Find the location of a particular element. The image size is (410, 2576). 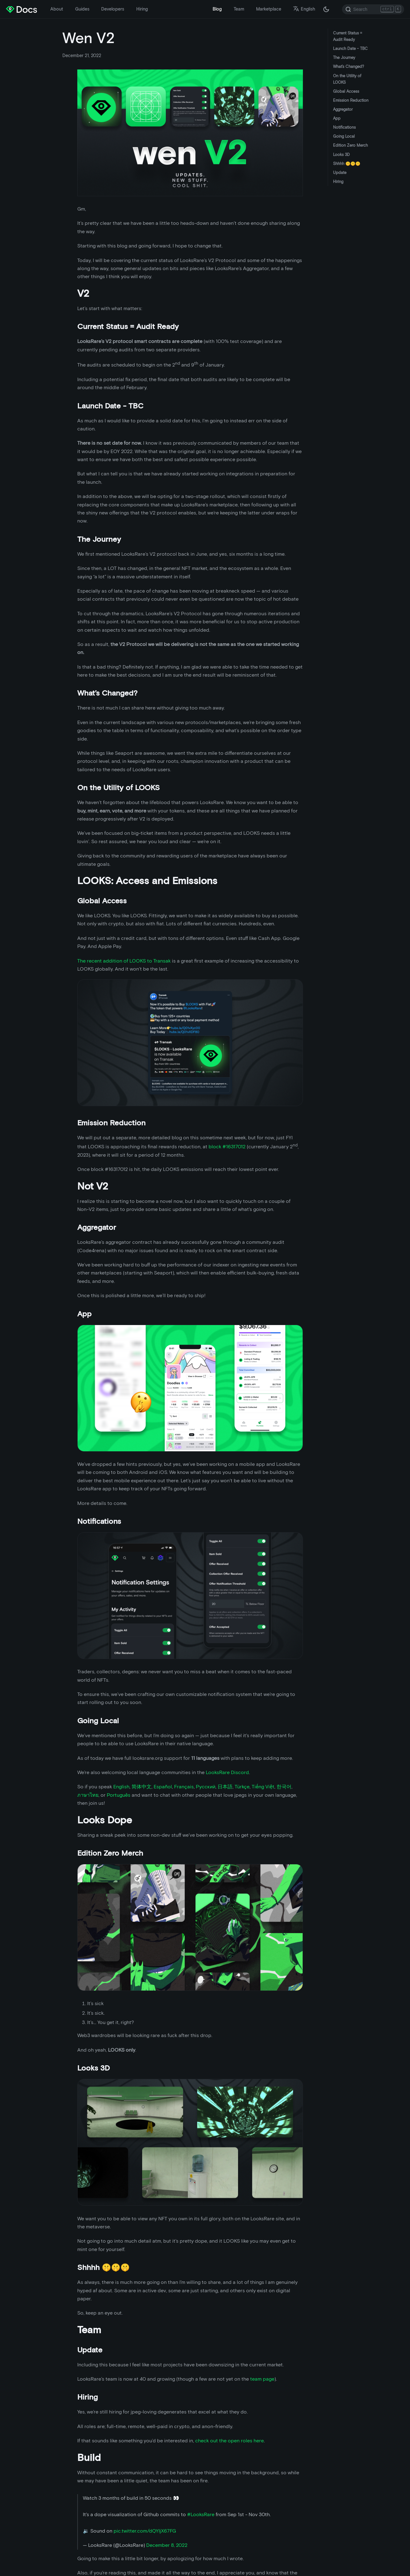

Blog is located at coordinates (217, 9).